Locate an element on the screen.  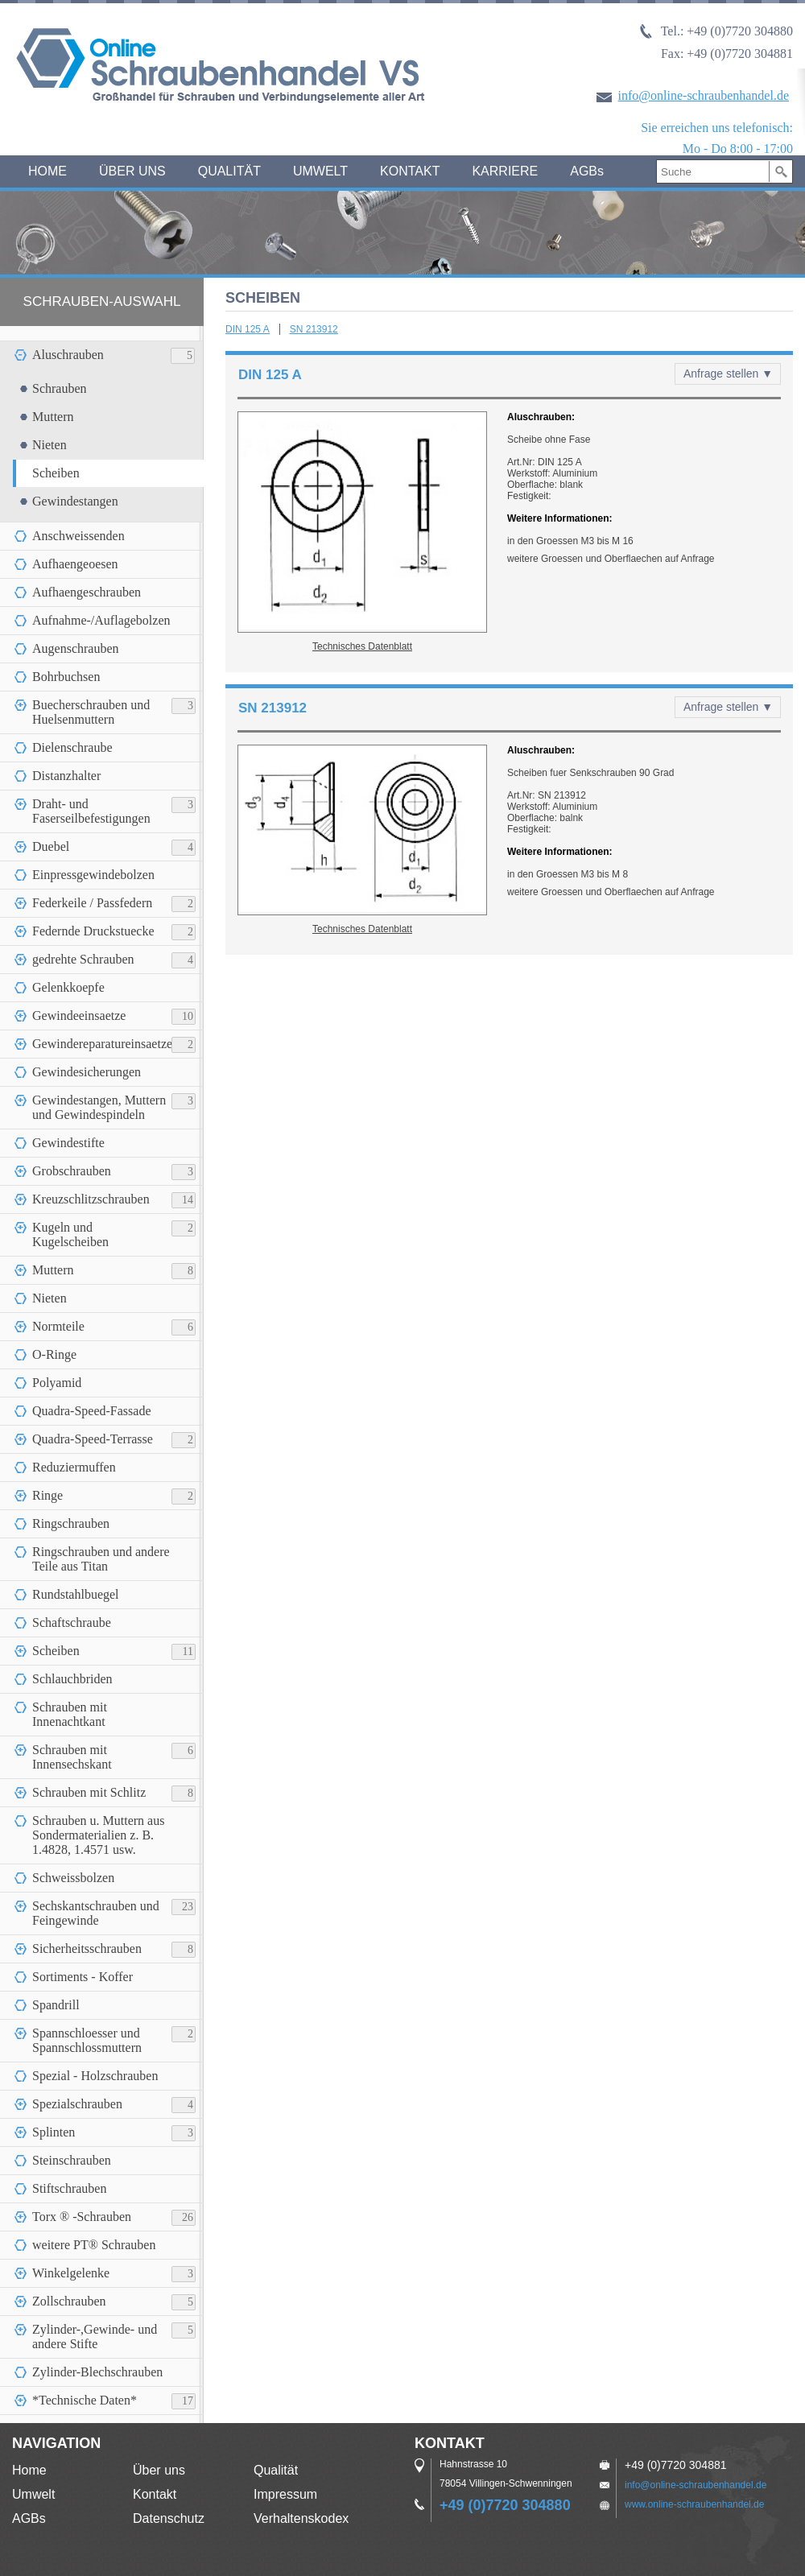
Polyamid is located at coordinates (56, 1382).